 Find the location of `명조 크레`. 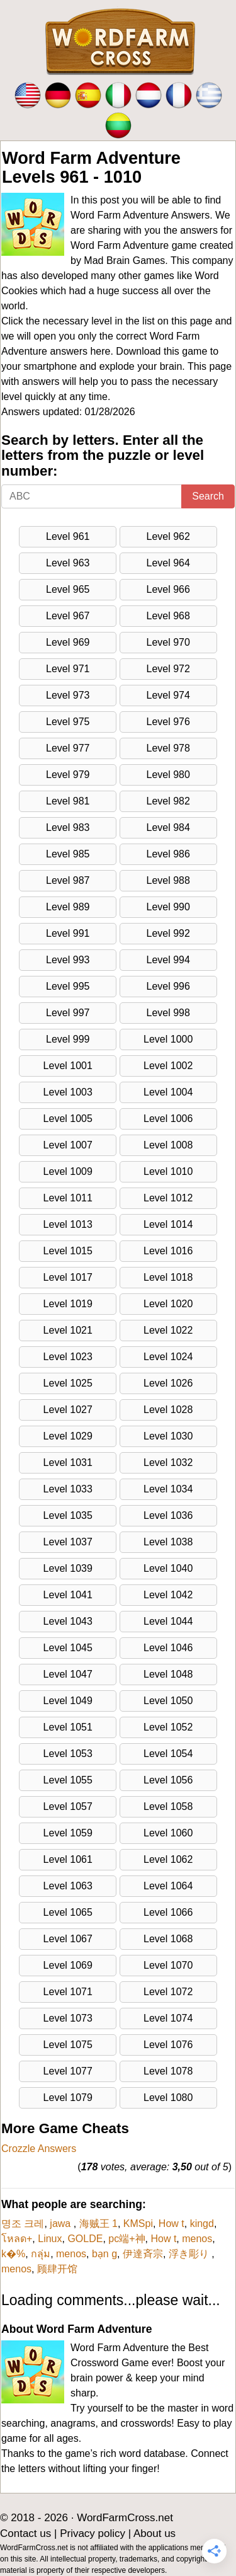

명조 크레 is located at coordinates (22, 2223).